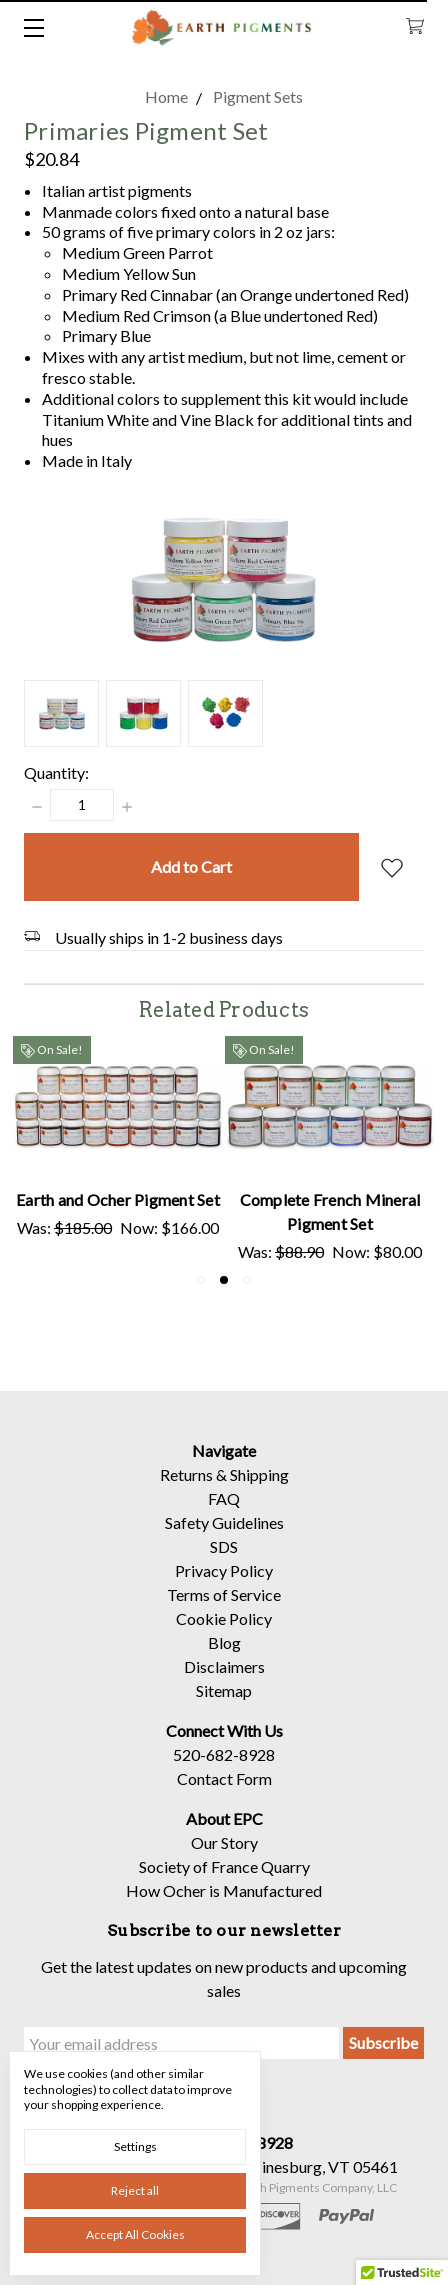 This screenshot has width=448, height=2285. What do you see at coordinates (224, 1537) in the screenshot?
I see `Safety Guidelines` at bounding box center [224, 1537].